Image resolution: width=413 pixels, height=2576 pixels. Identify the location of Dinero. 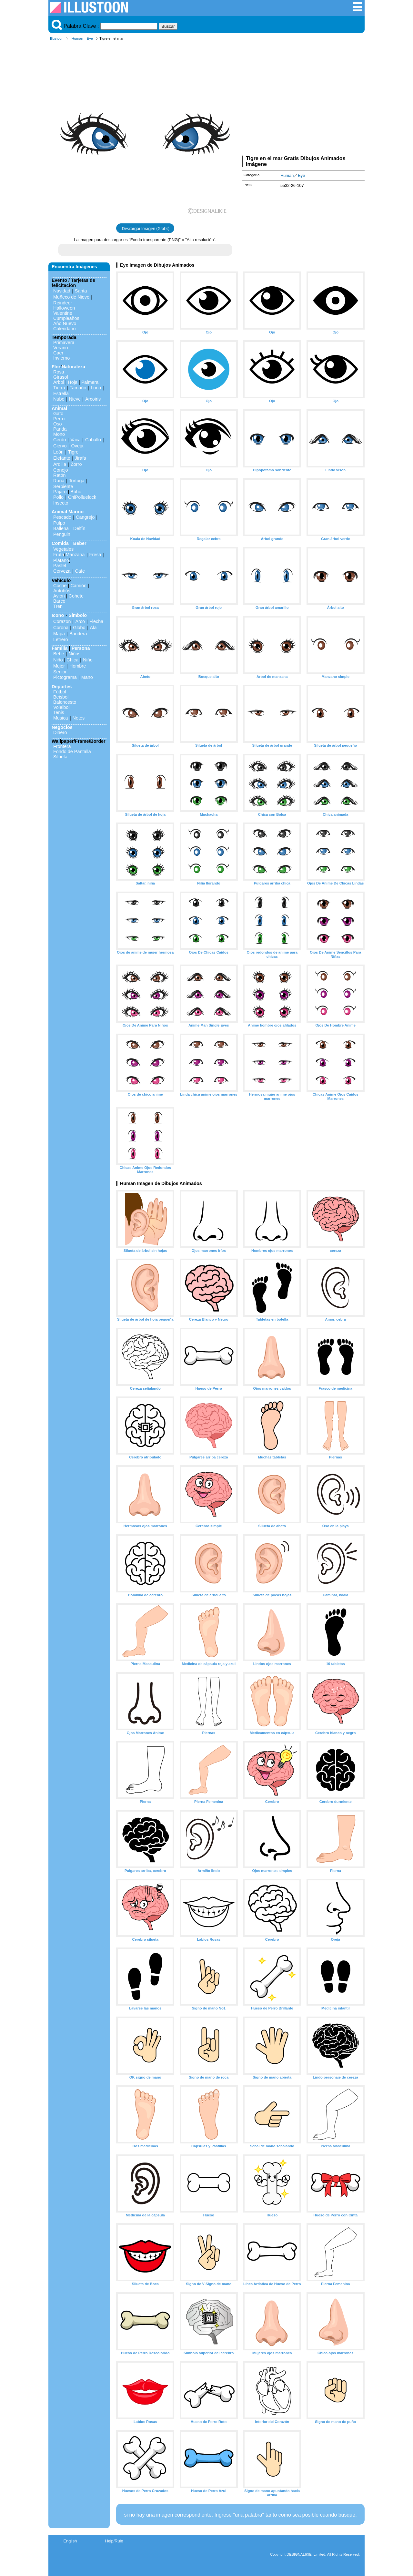
(60, 732).